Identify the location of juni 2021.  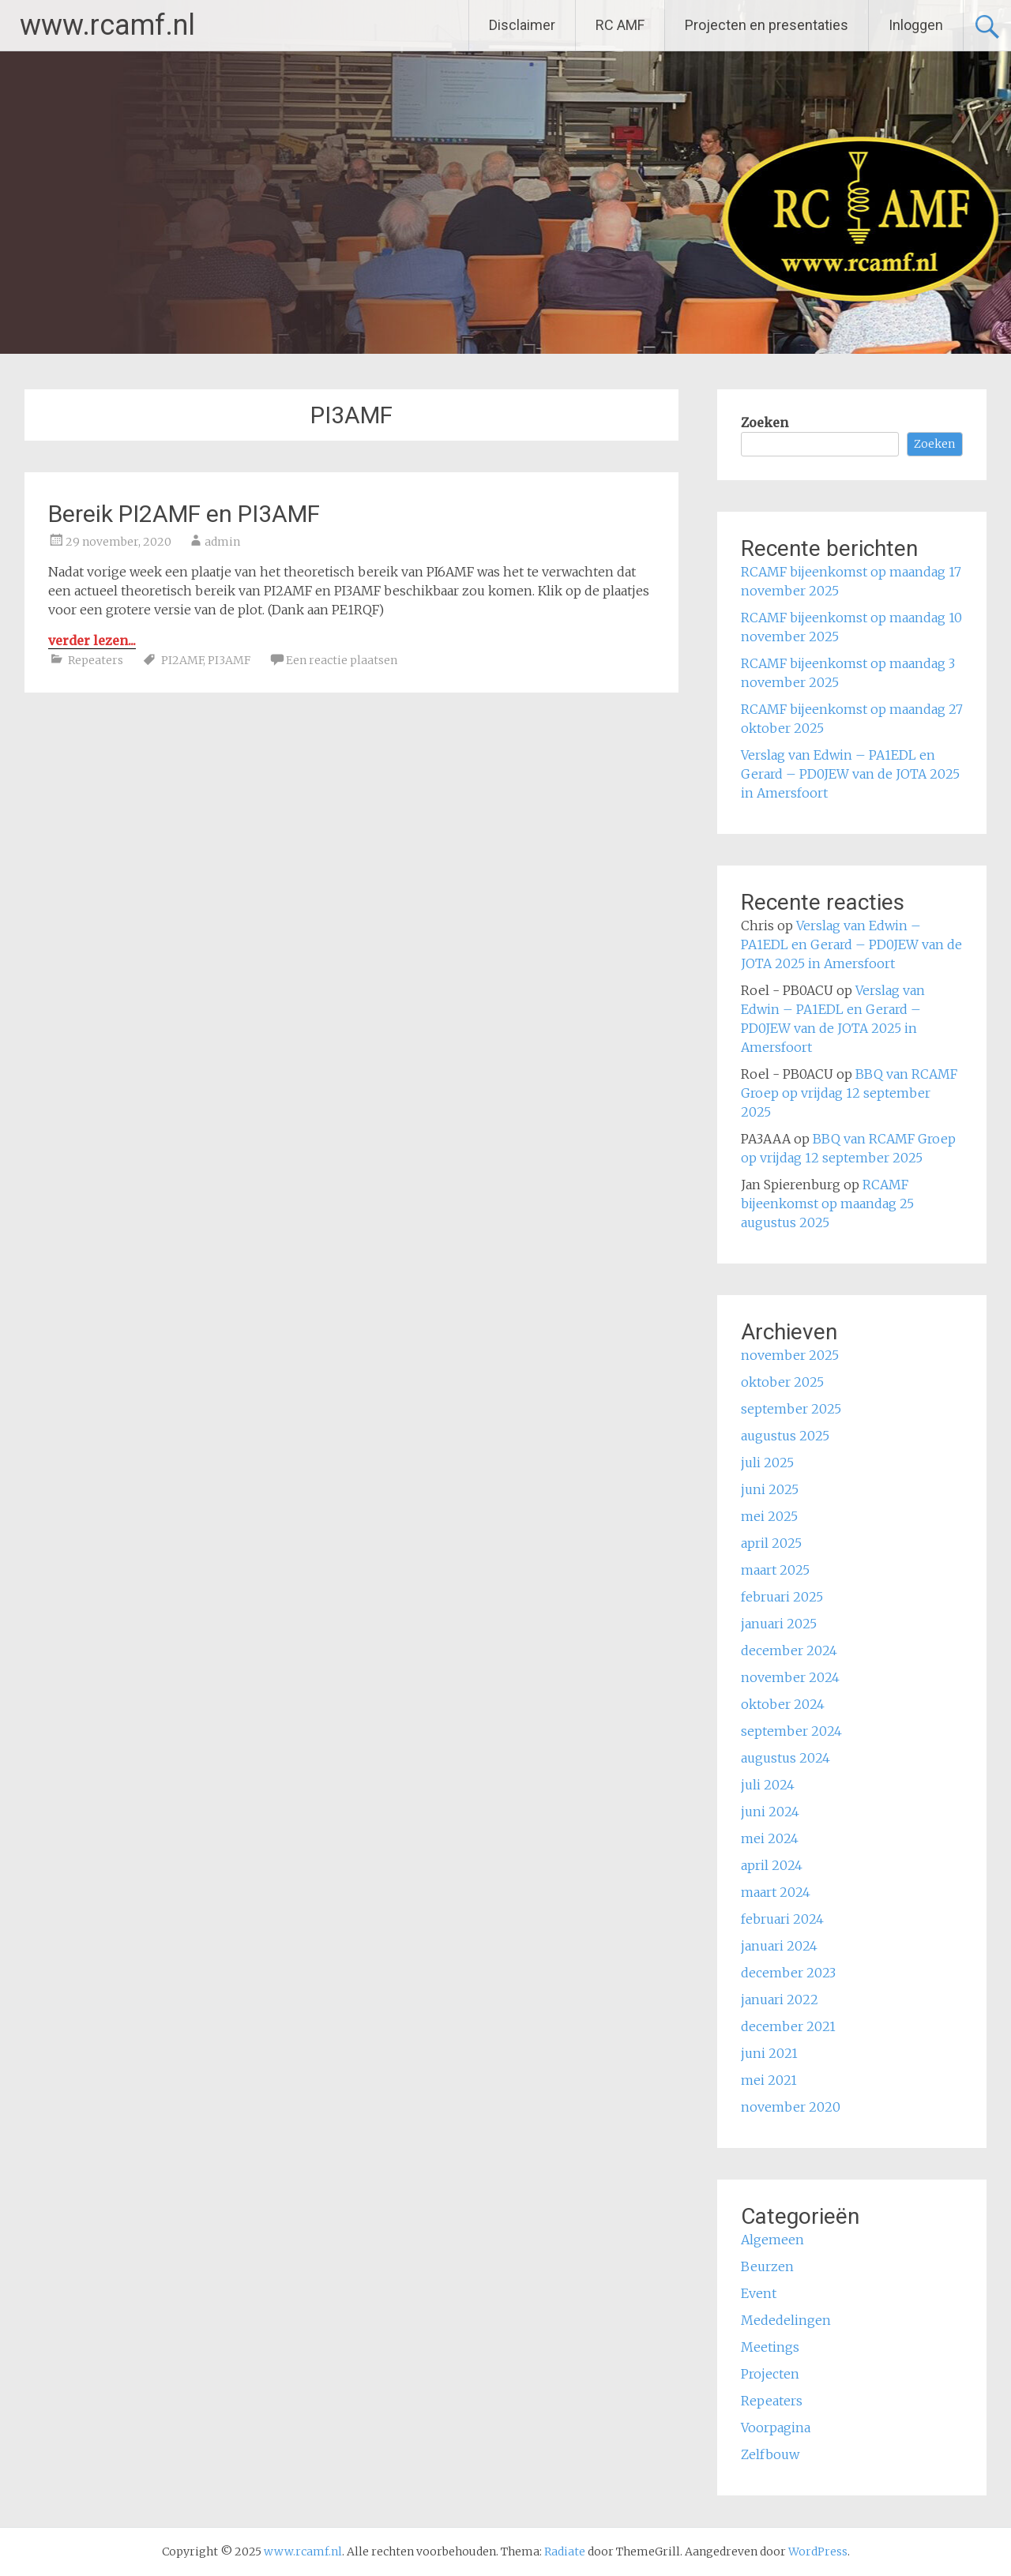
(769, 2053).